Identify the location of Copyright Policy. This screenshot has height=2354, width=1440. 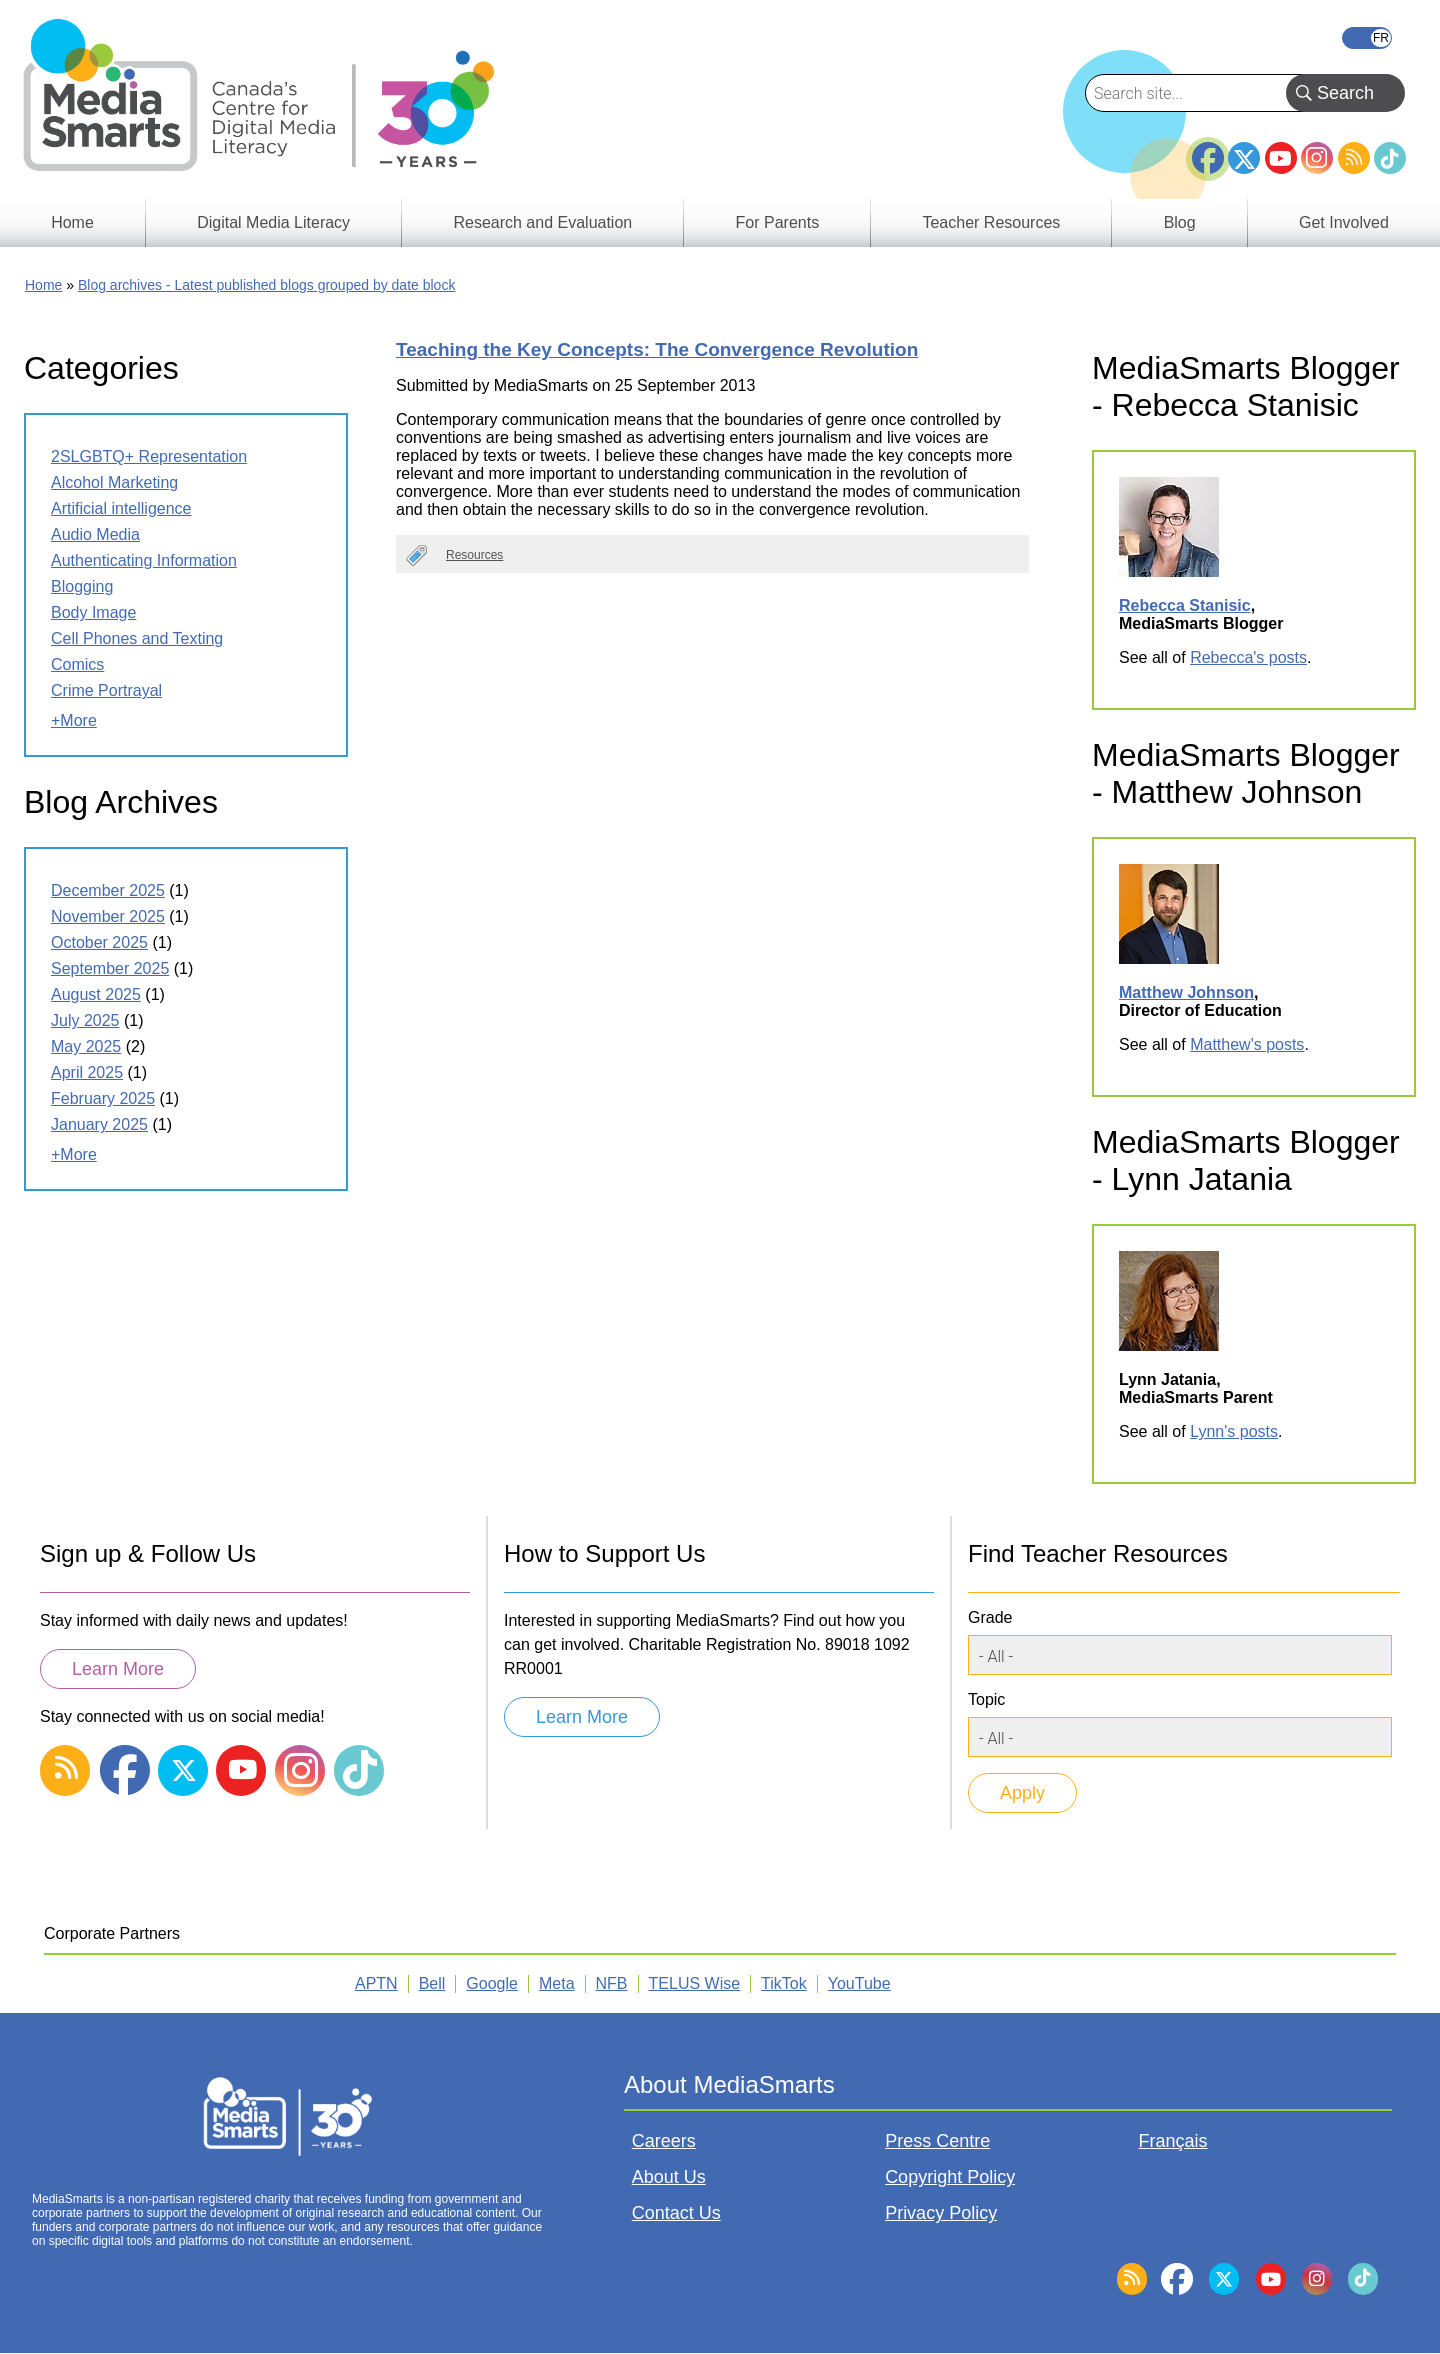
(950, 2177).